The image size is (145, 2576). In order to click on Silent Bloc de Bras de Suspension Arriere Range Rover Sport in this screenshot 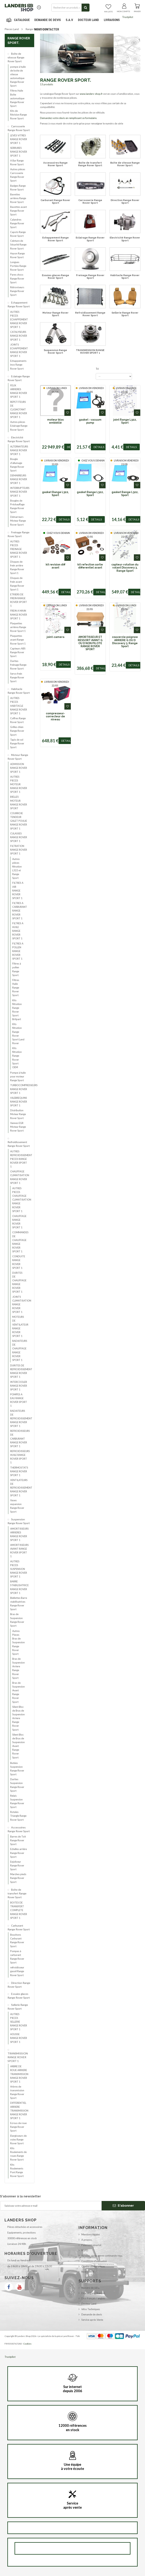, I will do `click(18, 1718)`.